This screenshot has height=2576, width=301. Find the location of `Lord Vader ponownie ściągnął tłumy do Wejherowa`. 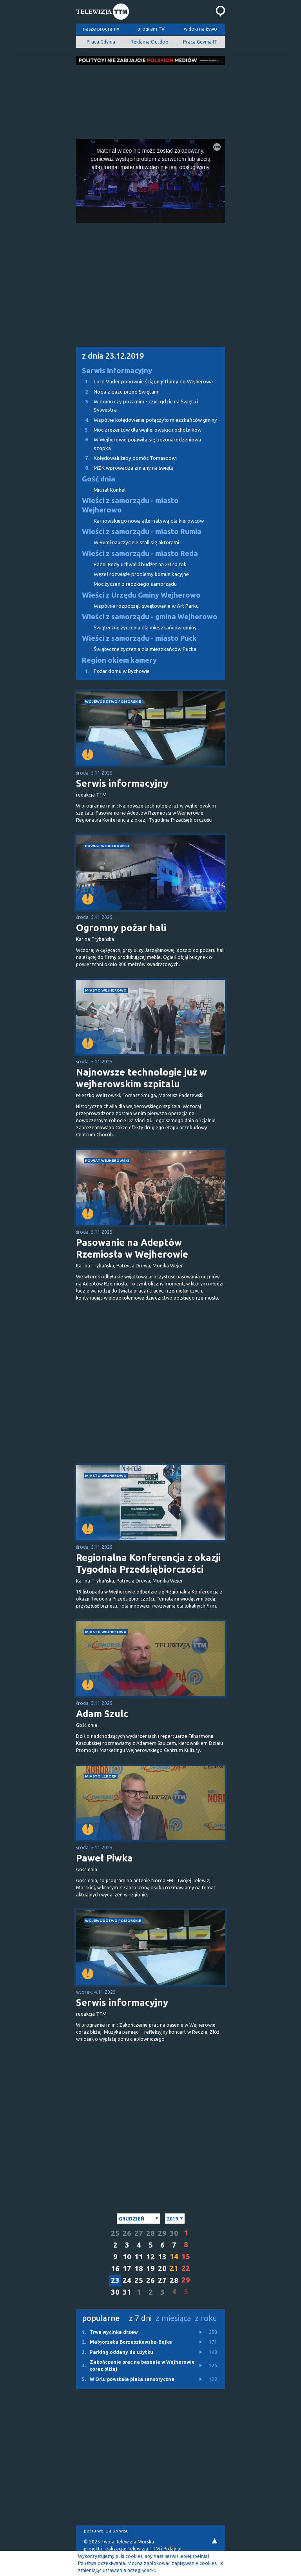

Lord Vader ponownie ściągnął tłumy do Wejherowa is located at coordinates (144, 381).